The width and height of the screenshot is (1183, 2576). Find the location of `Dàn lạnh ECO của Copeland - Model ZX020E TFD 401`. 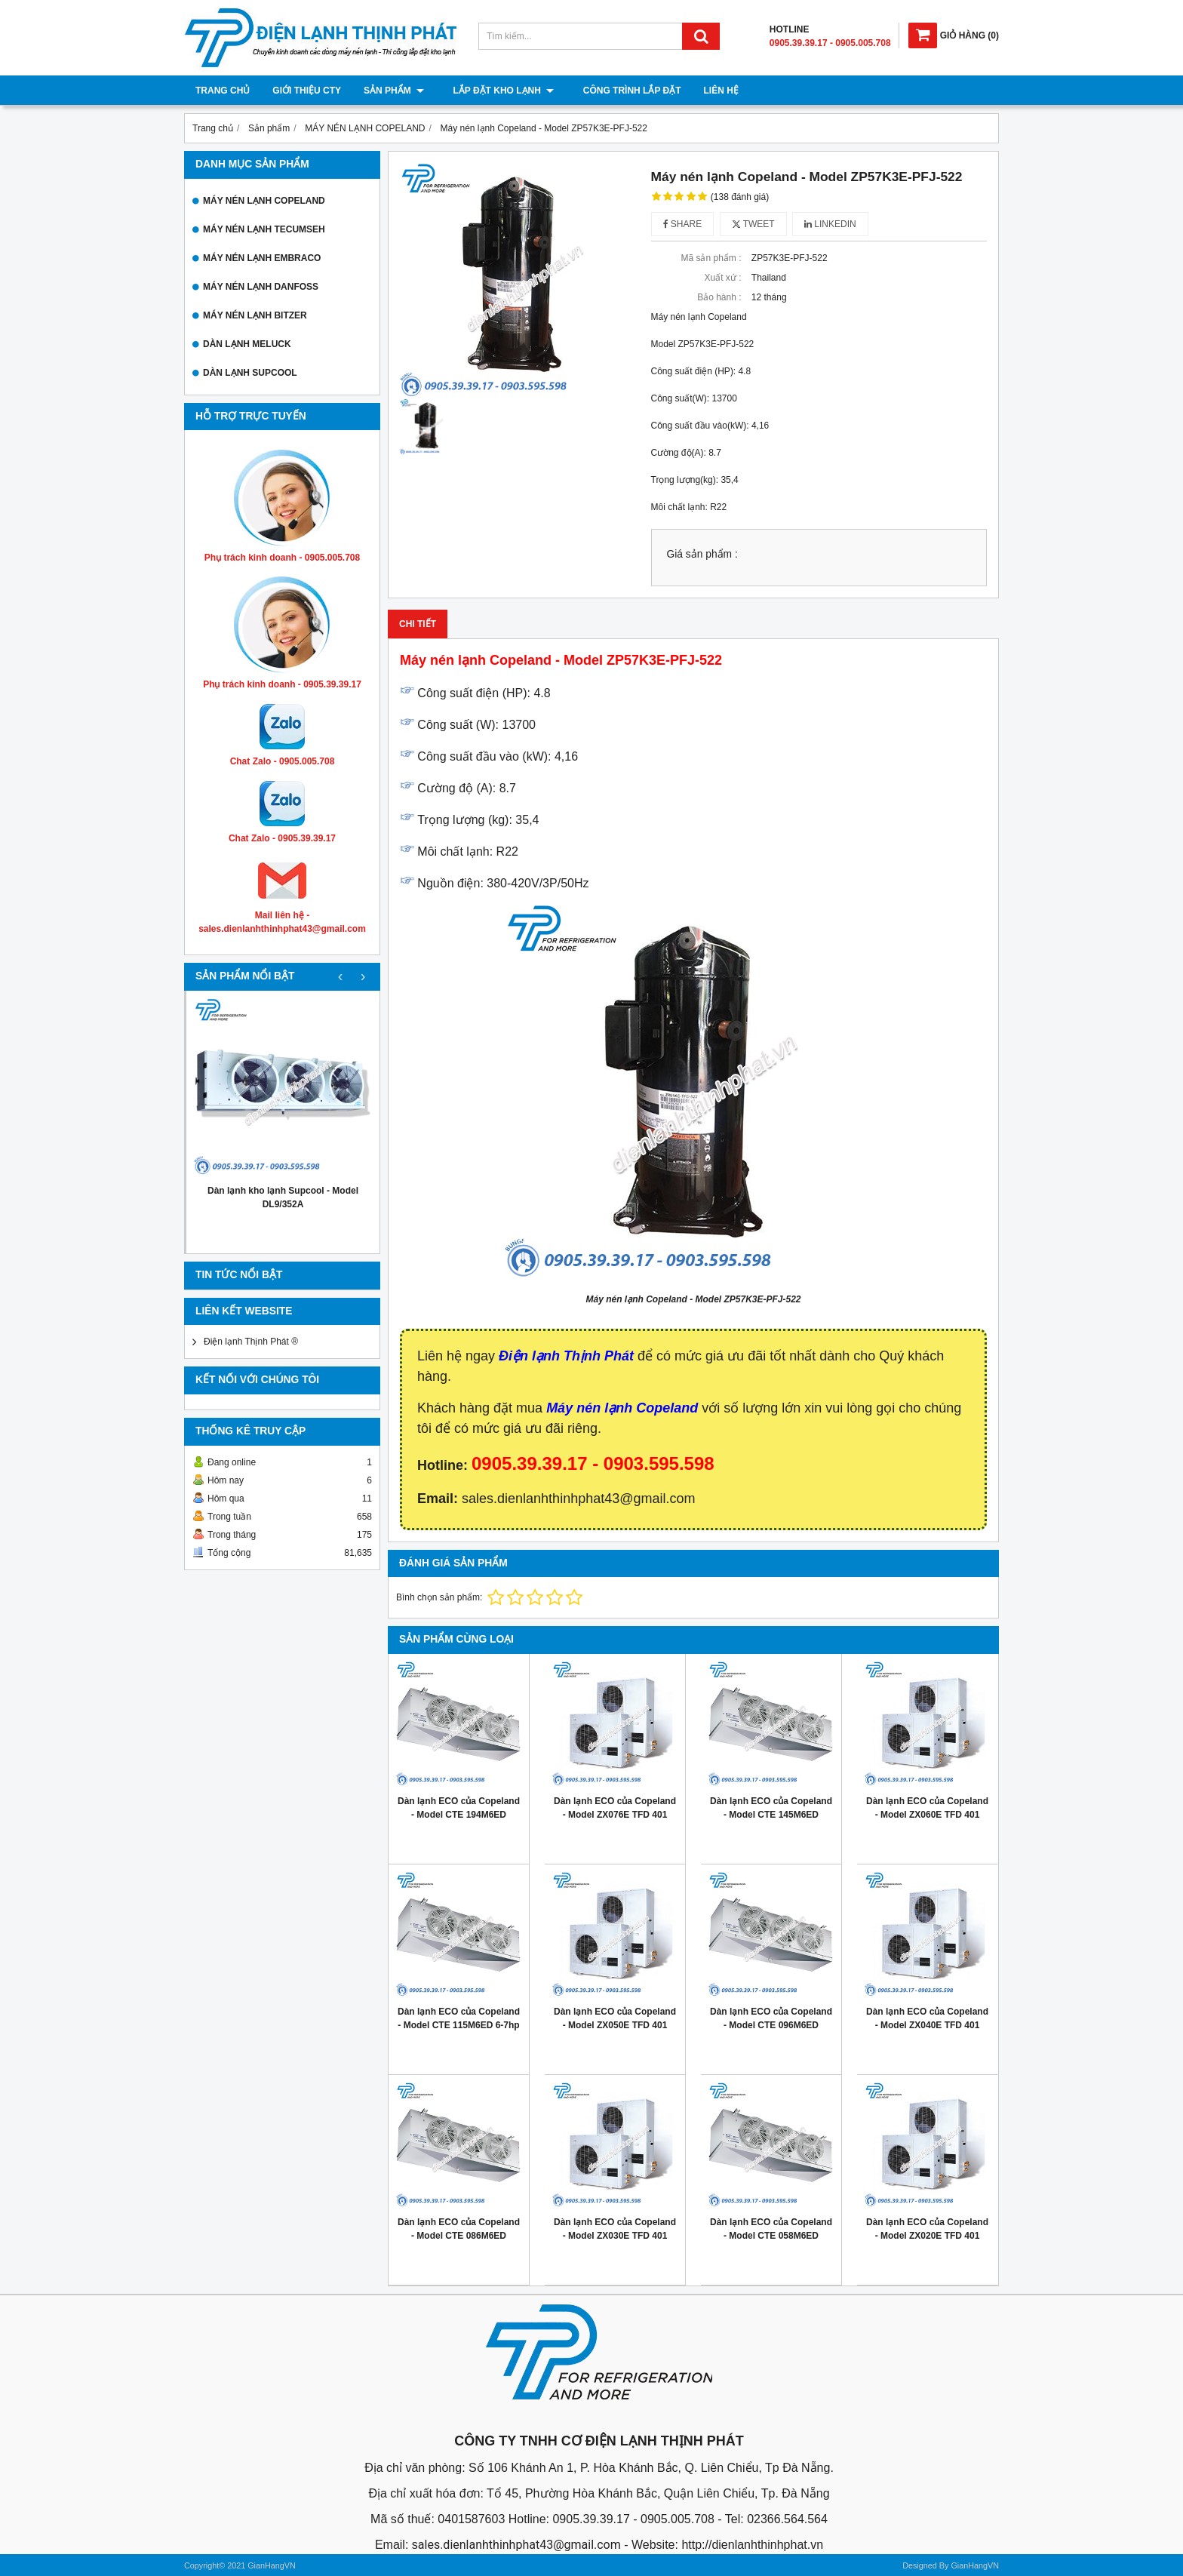

Dàn lạnh ECO của Copeland - Model ZX020E TFD 401 is located at coordinates (927, 2229).